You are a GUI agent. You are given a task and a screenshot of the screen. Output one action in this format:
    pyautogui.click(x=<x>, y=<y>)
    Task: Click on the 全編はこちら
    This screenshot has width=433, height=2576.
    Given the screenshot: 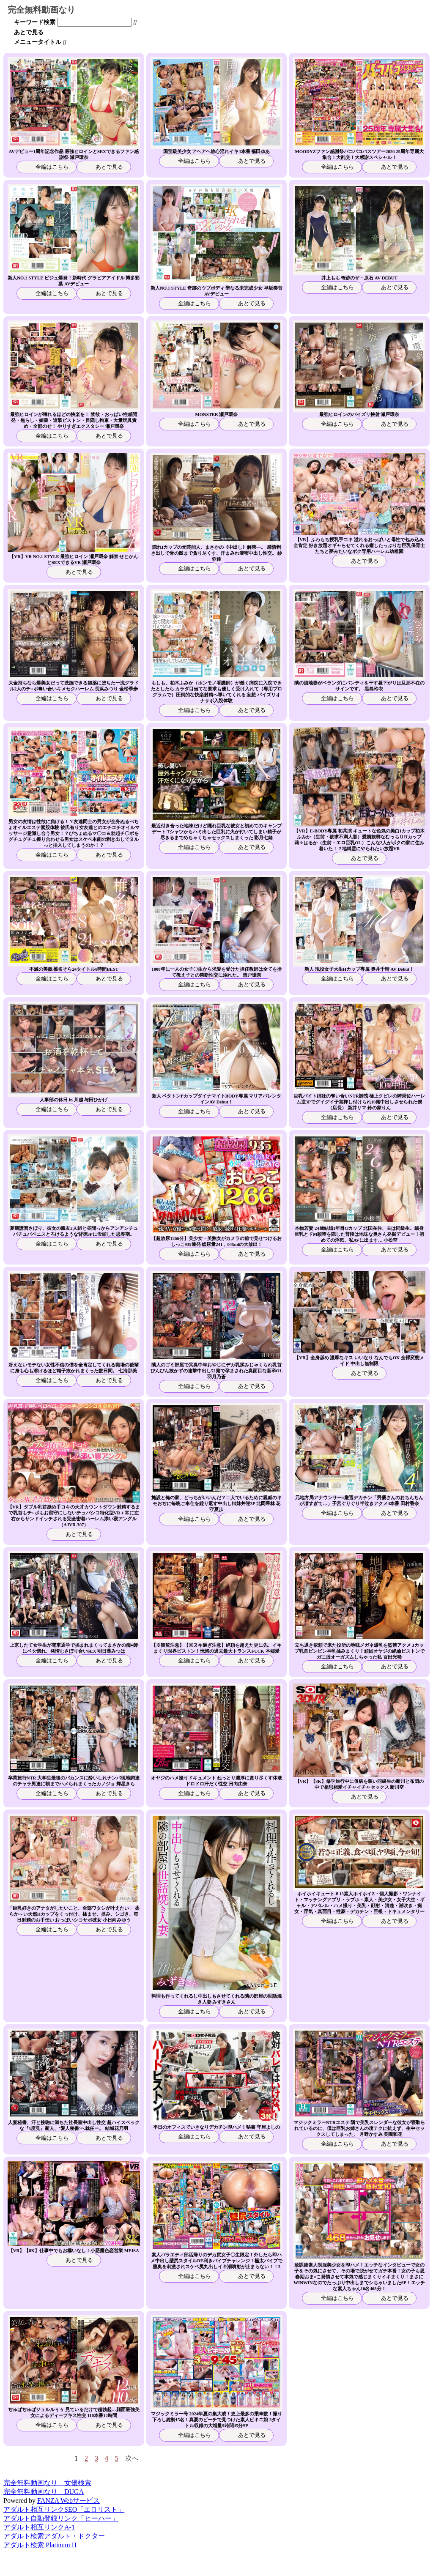 What is the action you would take?
    pyautogui.click(x=51, y=167)
    